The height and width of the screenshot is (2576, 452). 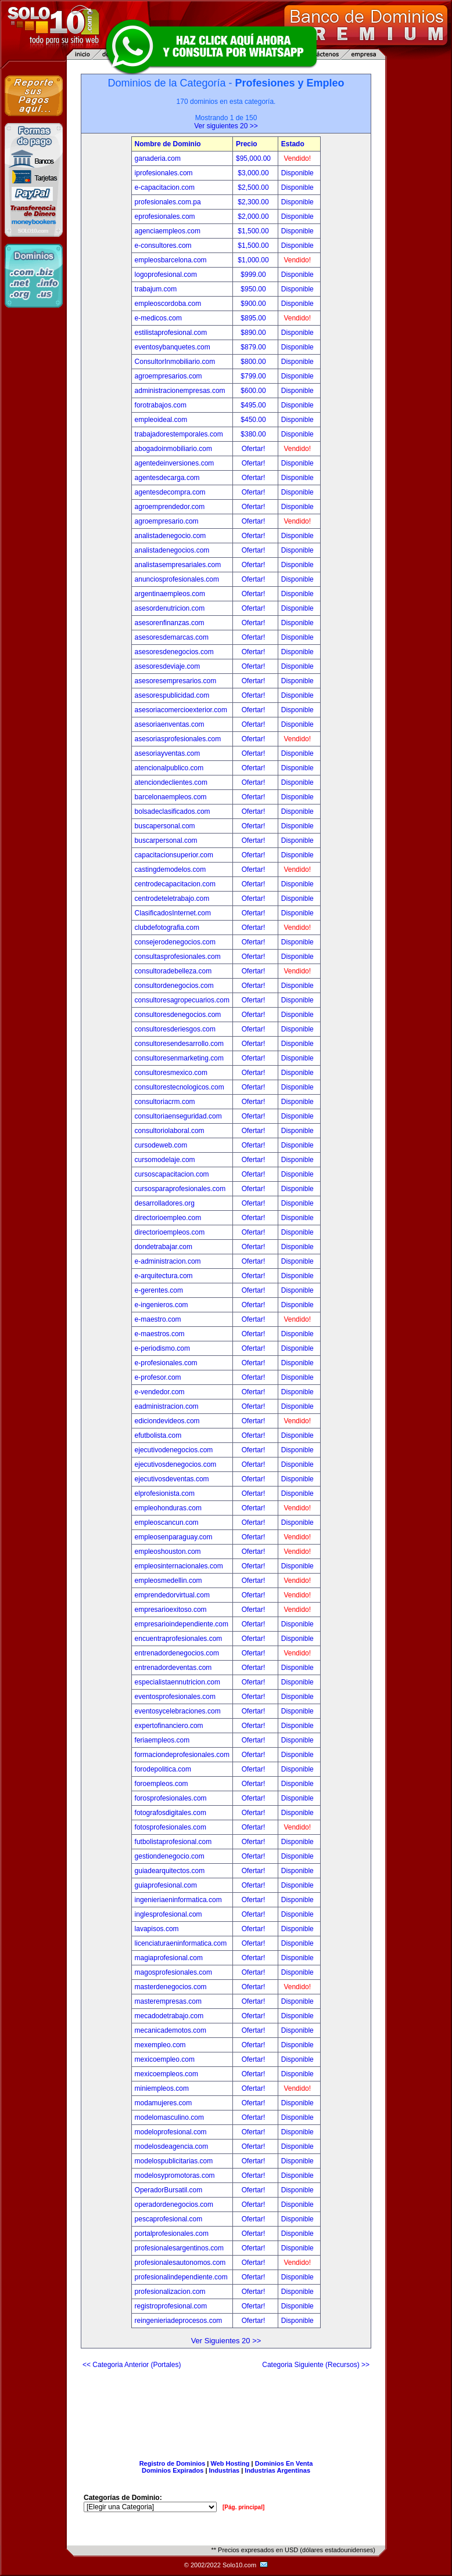 What do you see at coordinates (172, 347) in the screenshot?
I see `eventosybanquetes.com` at bounding box center [172, 347].